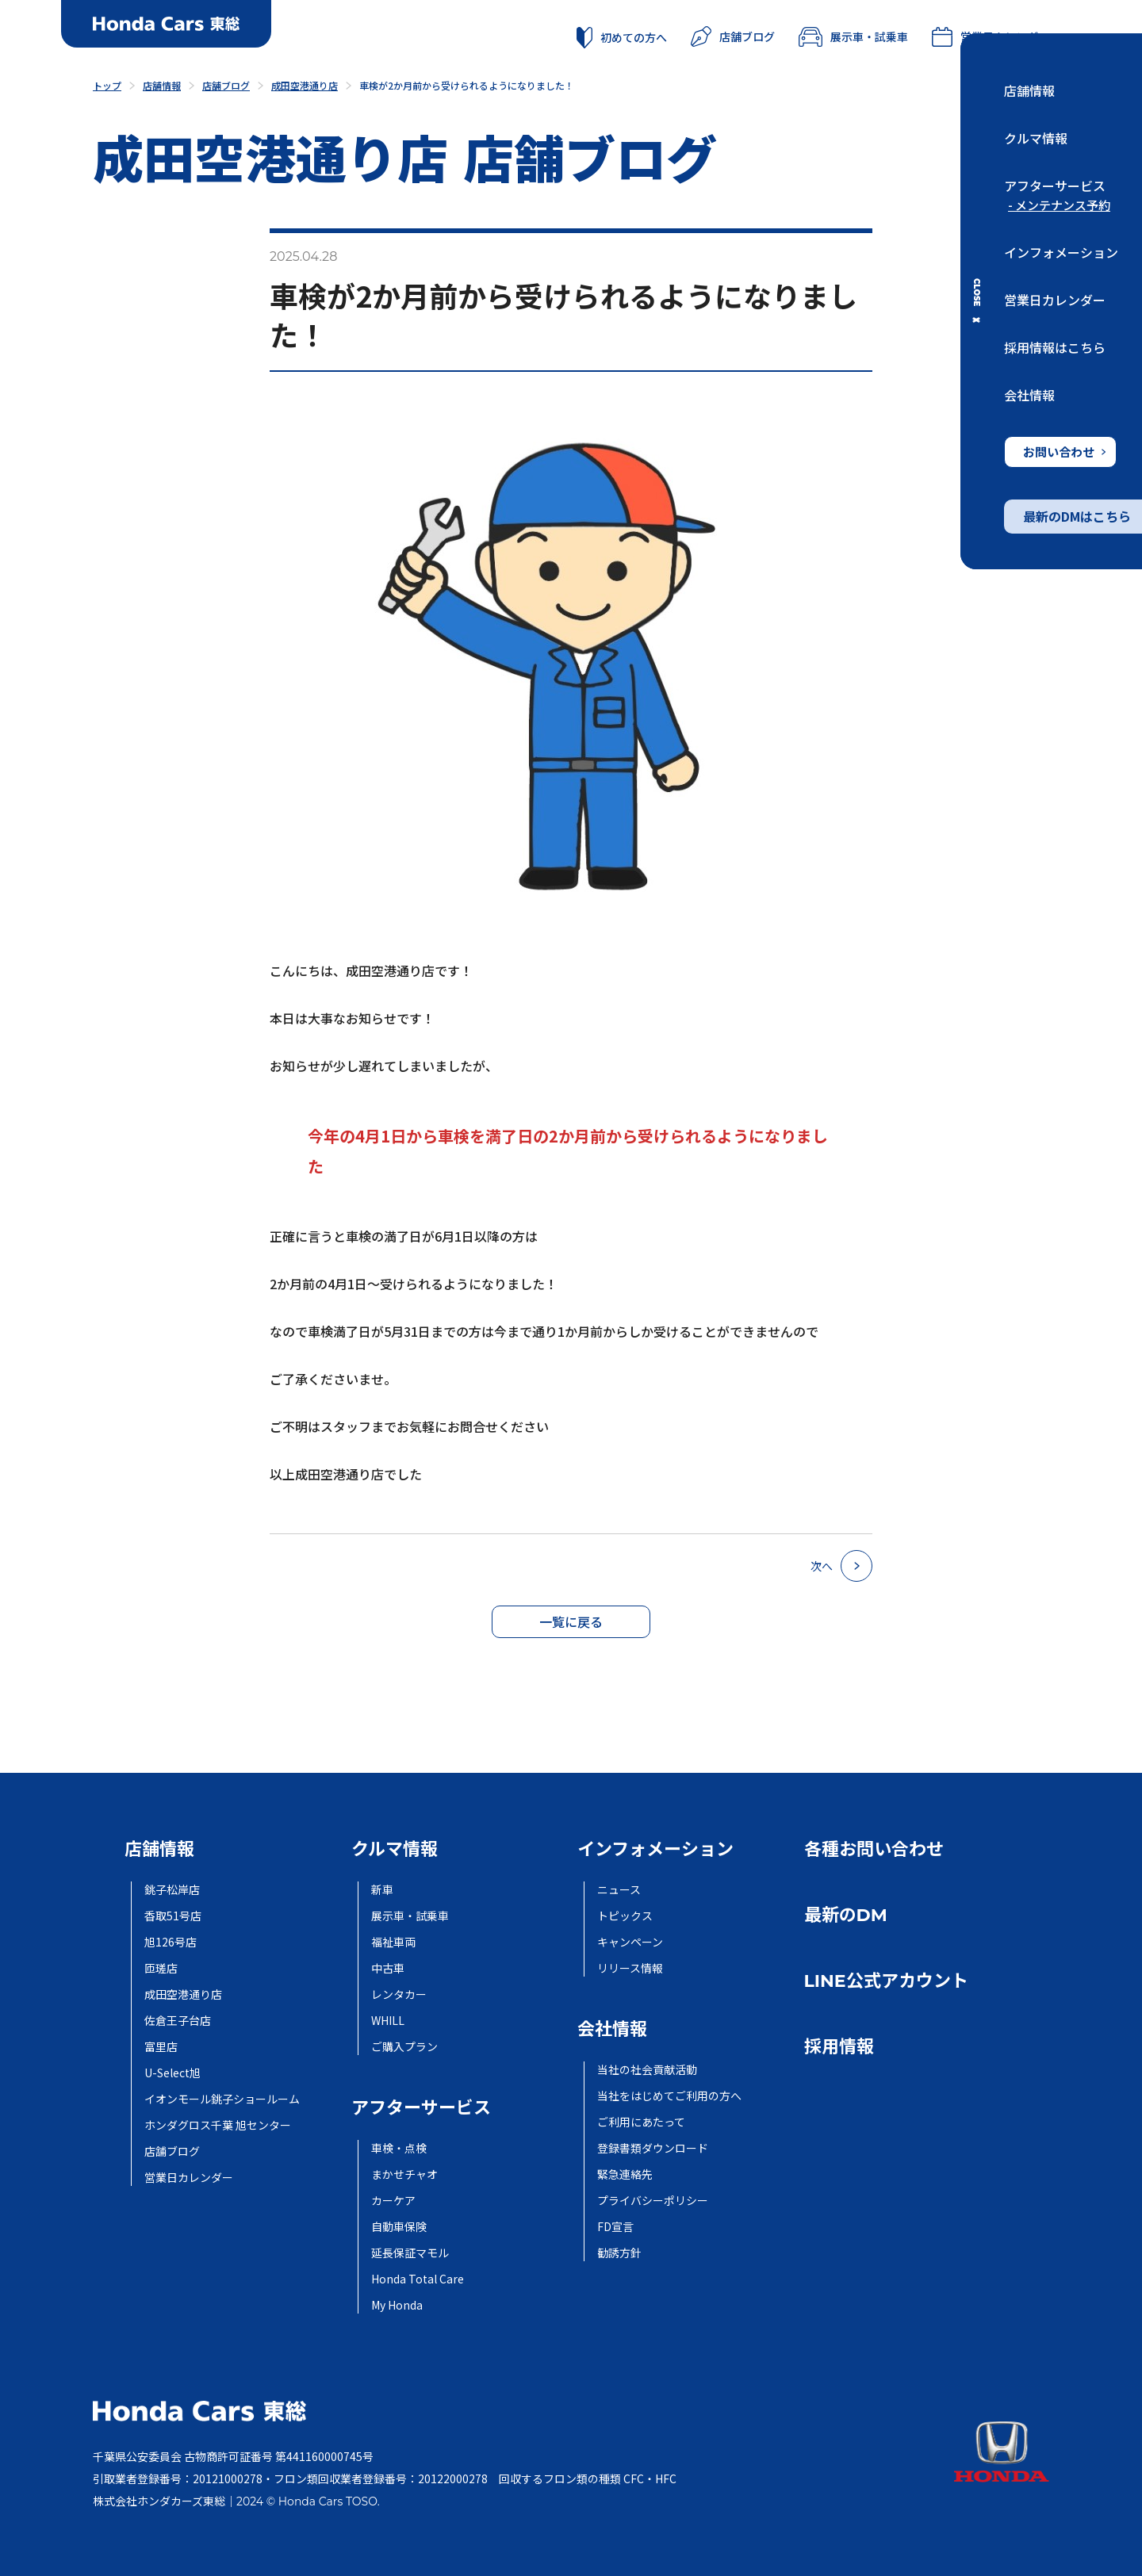 The width and height of the screenshot is (1142, 2576). I want to click on - メンテナンス予約, so click(1059, 205).